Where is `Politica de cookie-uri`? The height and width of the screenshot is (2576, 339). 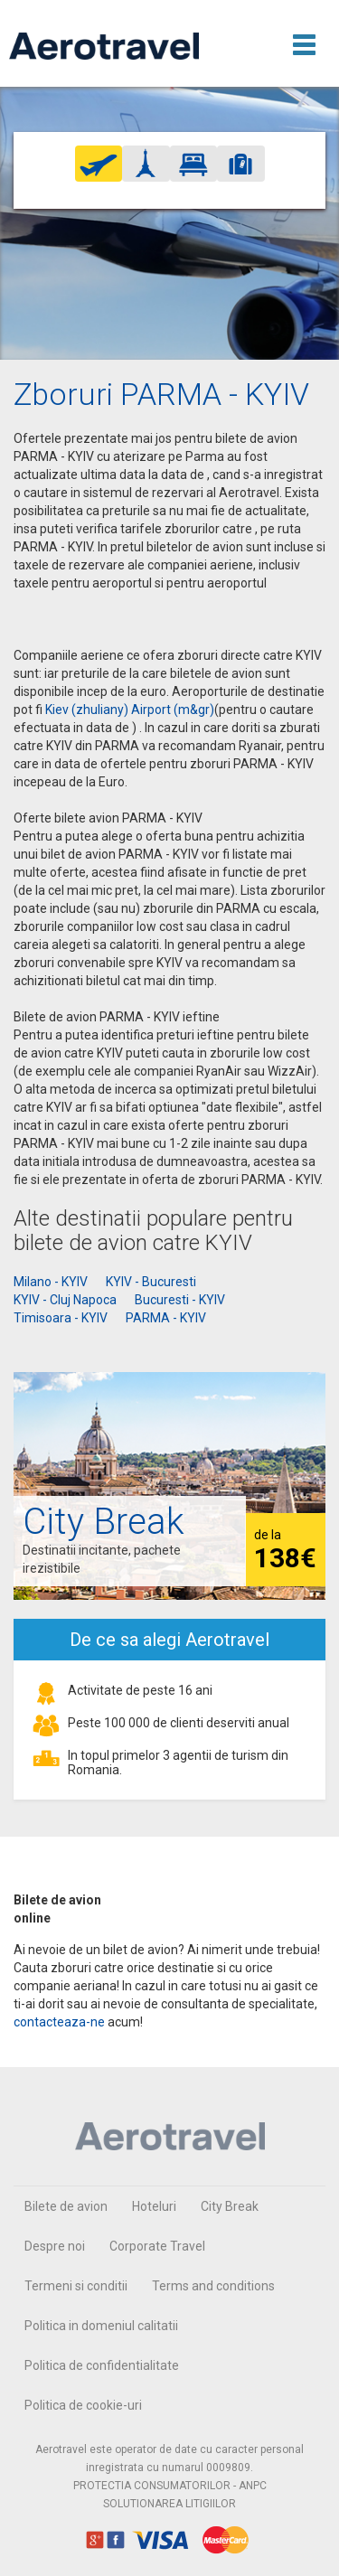 Politica de cookie-uri is located at coordinates (83, 2405).